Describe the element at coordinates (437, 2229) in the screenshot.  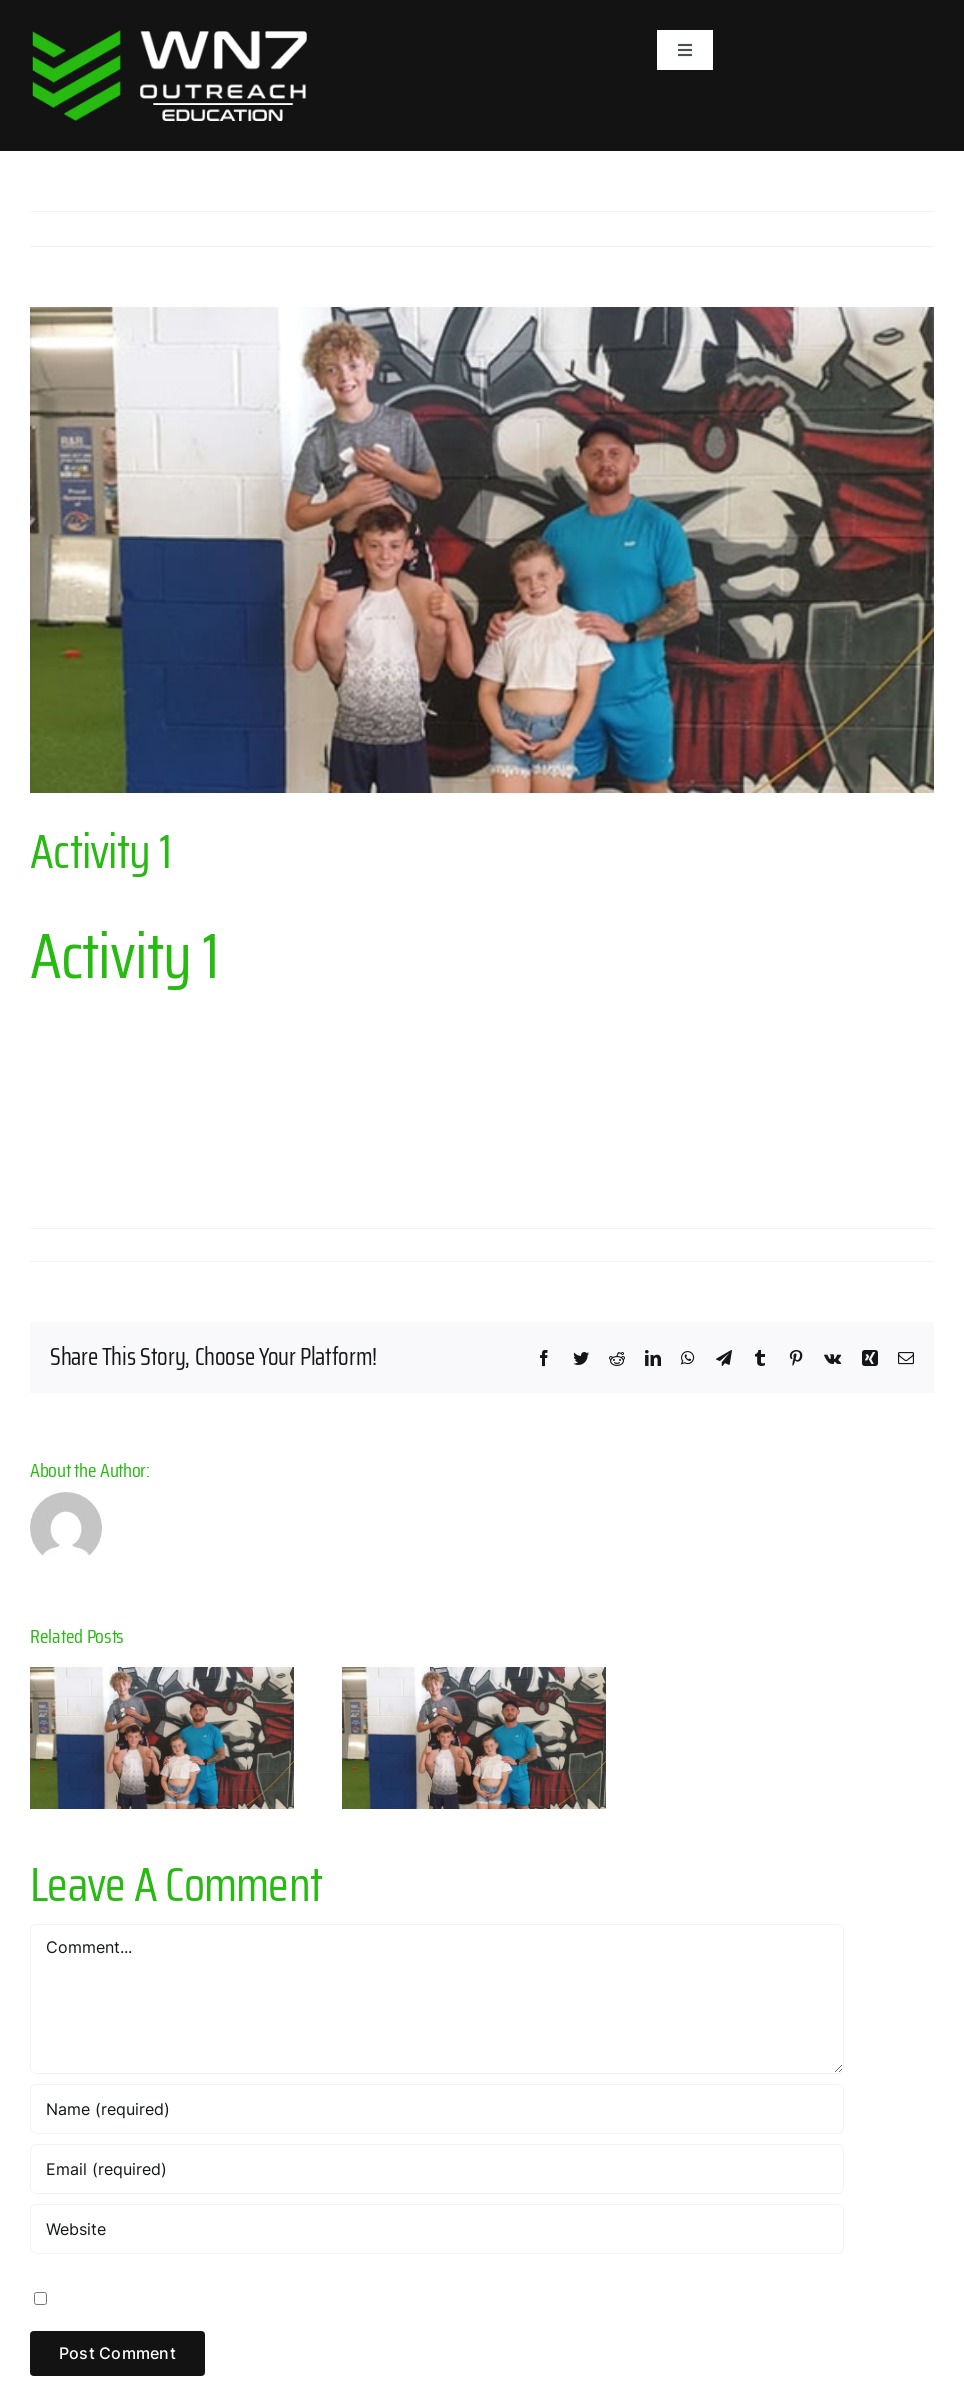
I see `[URL]` at that location.